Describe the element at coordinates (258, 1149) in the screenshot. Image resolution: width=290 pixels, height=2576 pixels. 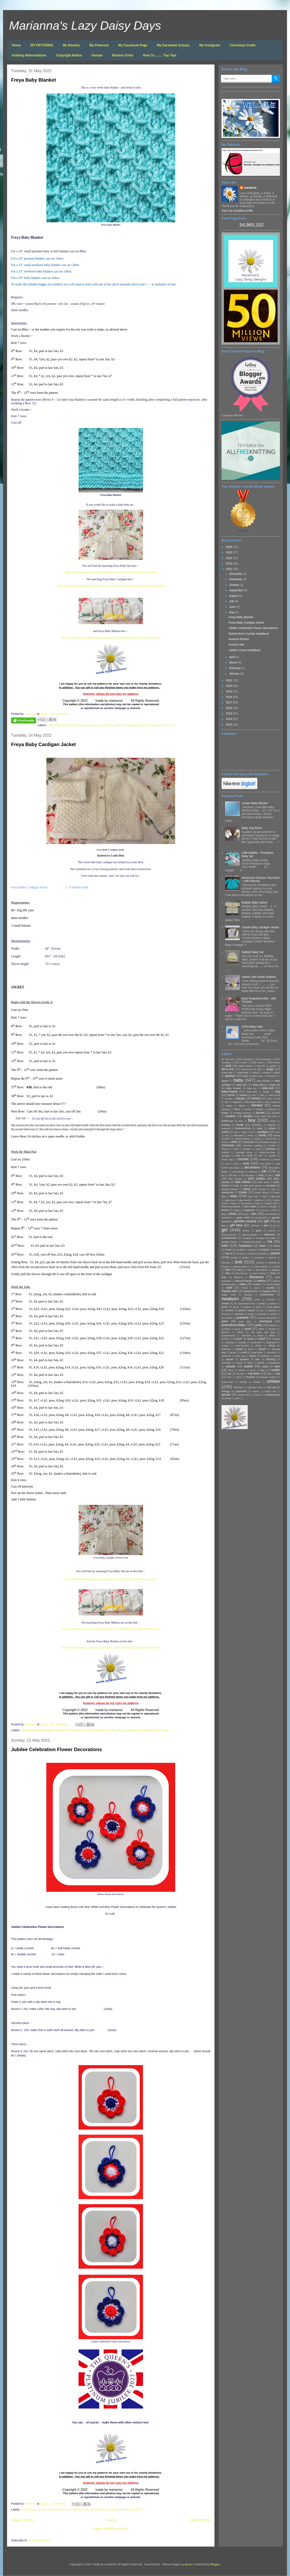
I see `collar` at that location.